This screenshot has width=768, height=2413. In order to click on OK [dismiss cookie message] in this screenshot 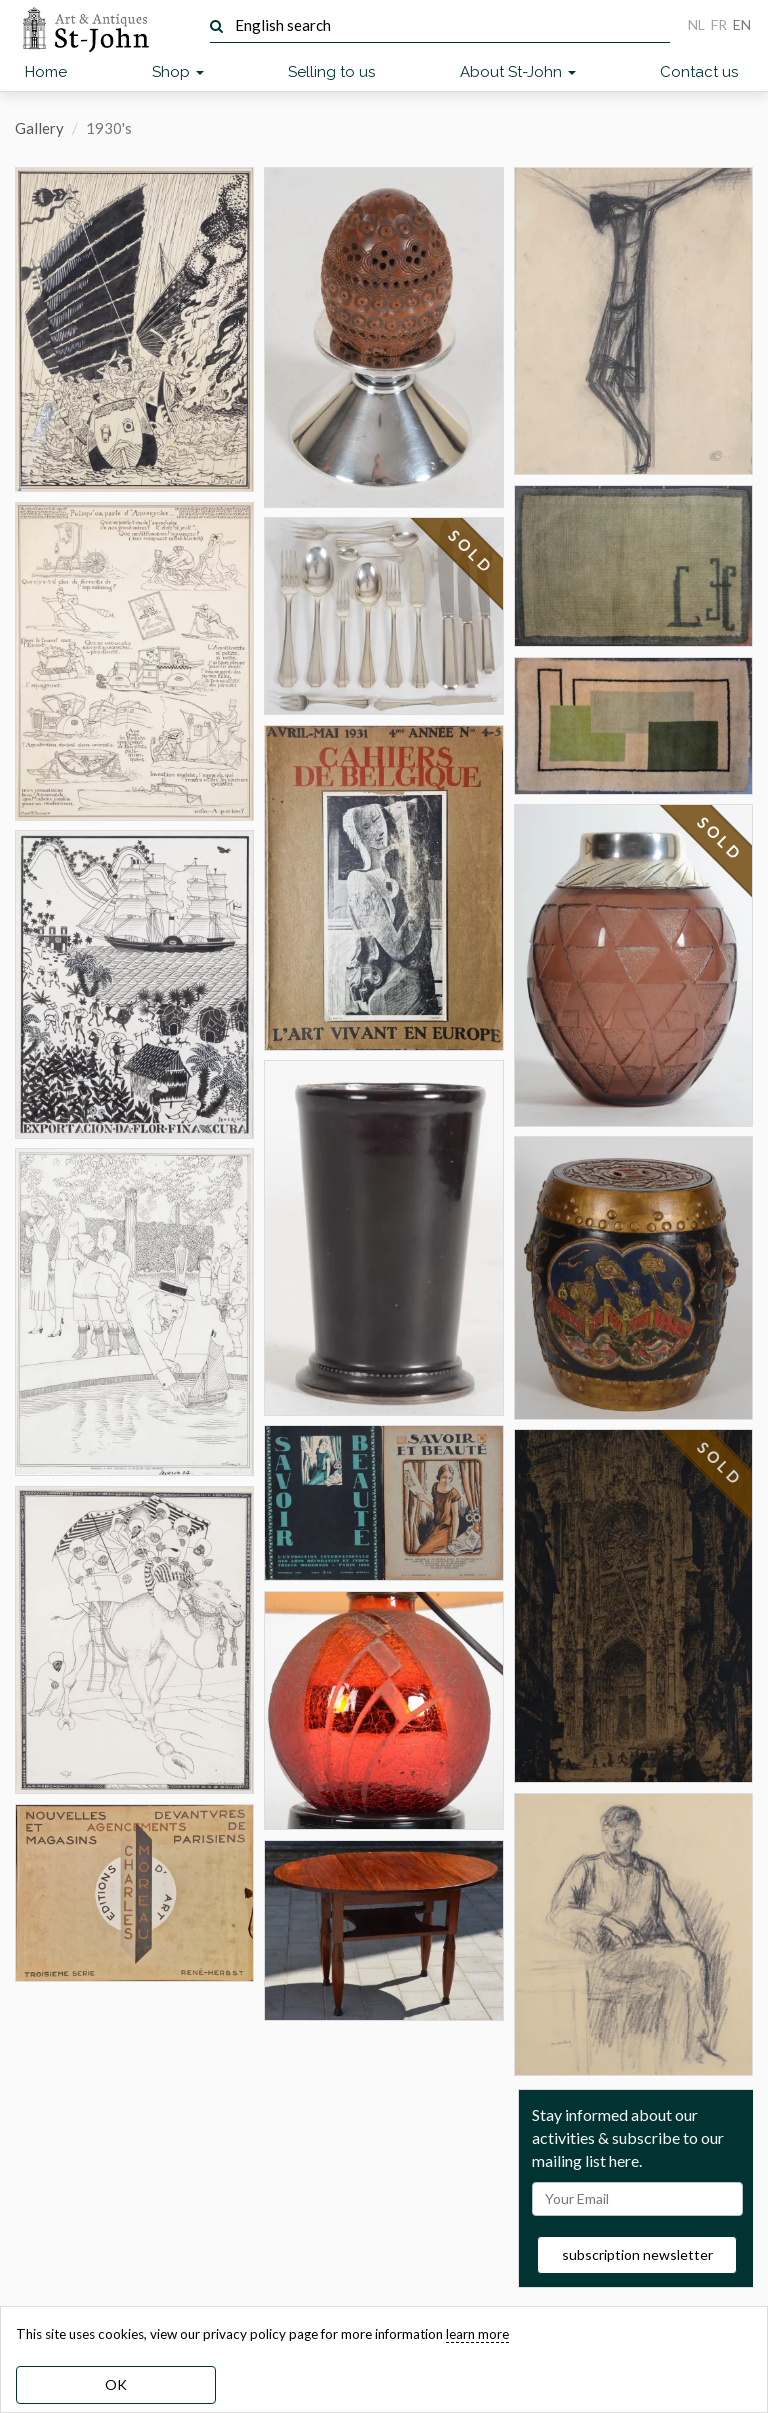, I will do `click(116, 2384)`.